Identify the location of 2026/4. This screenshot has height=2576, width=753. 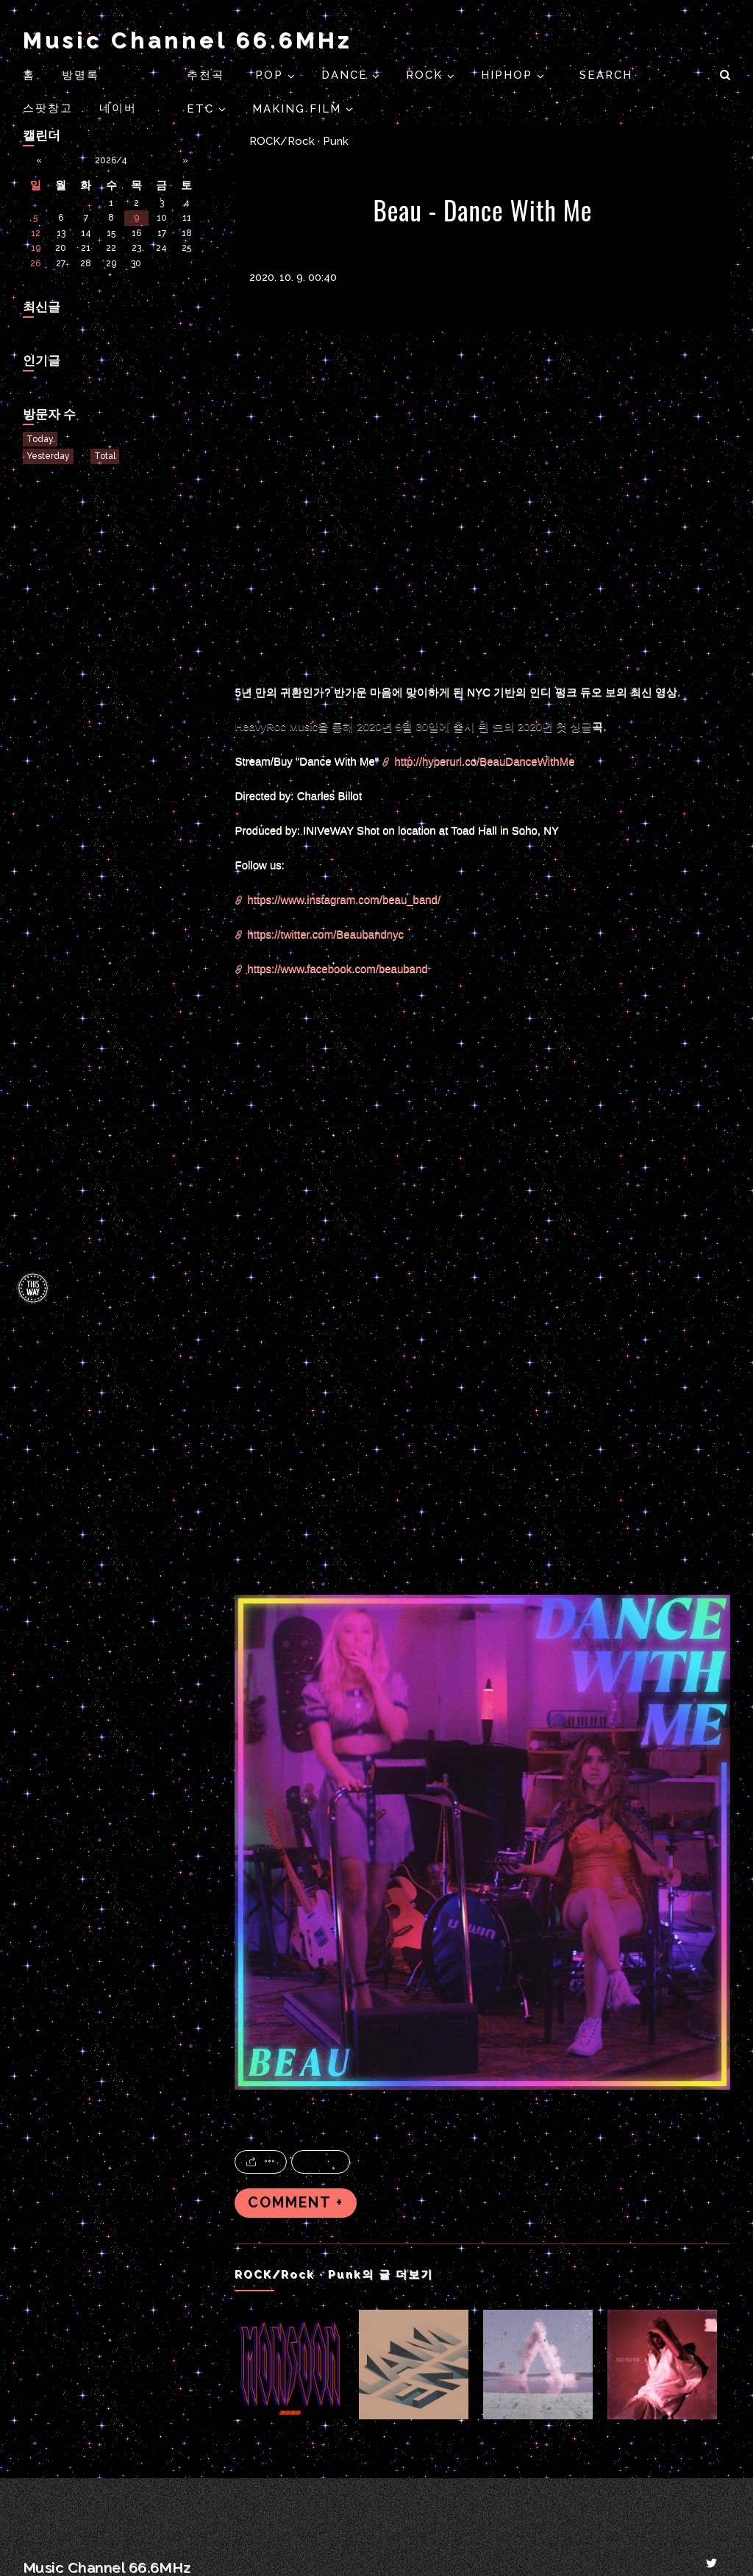
(111, 160).